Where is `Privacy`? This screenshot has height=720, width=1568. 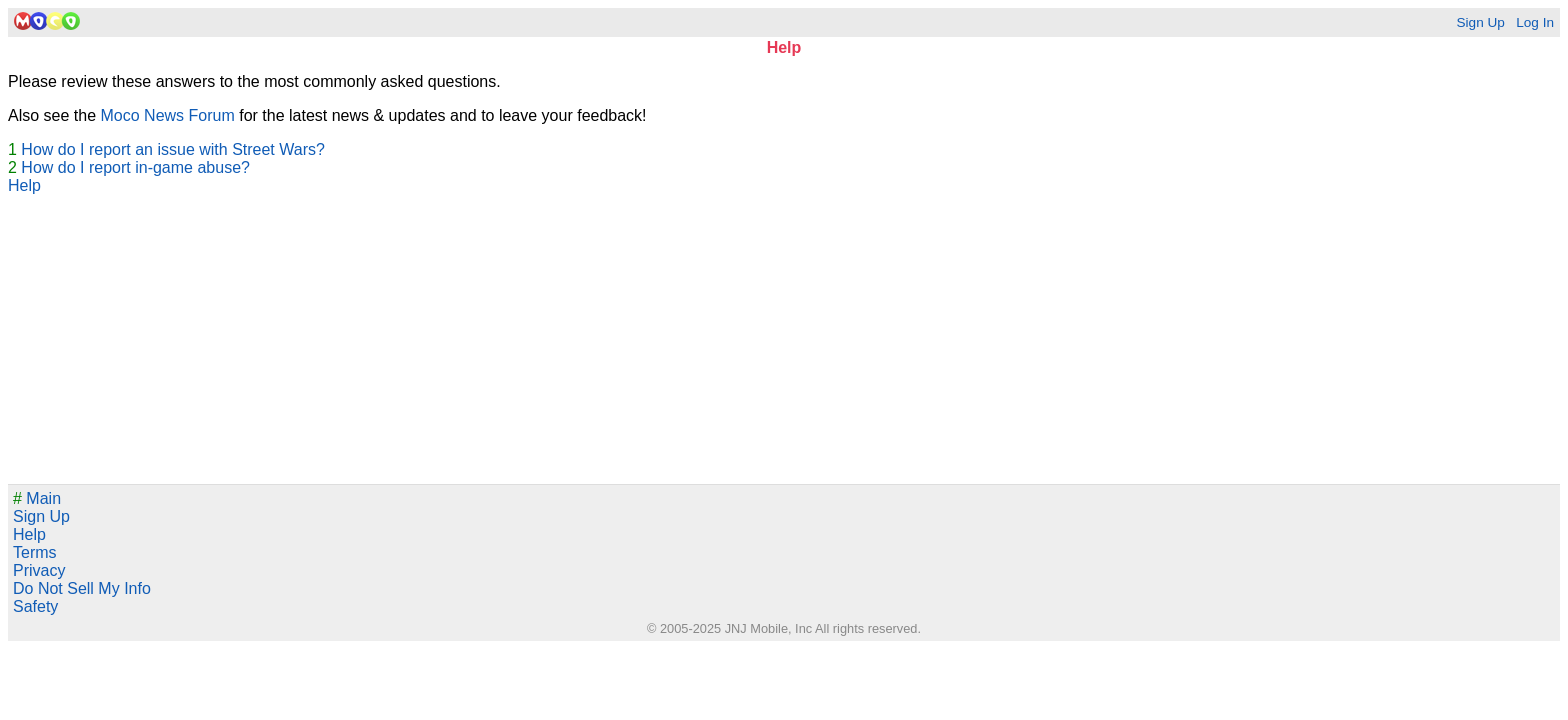 Privacy is located at coordinates (39, 570).